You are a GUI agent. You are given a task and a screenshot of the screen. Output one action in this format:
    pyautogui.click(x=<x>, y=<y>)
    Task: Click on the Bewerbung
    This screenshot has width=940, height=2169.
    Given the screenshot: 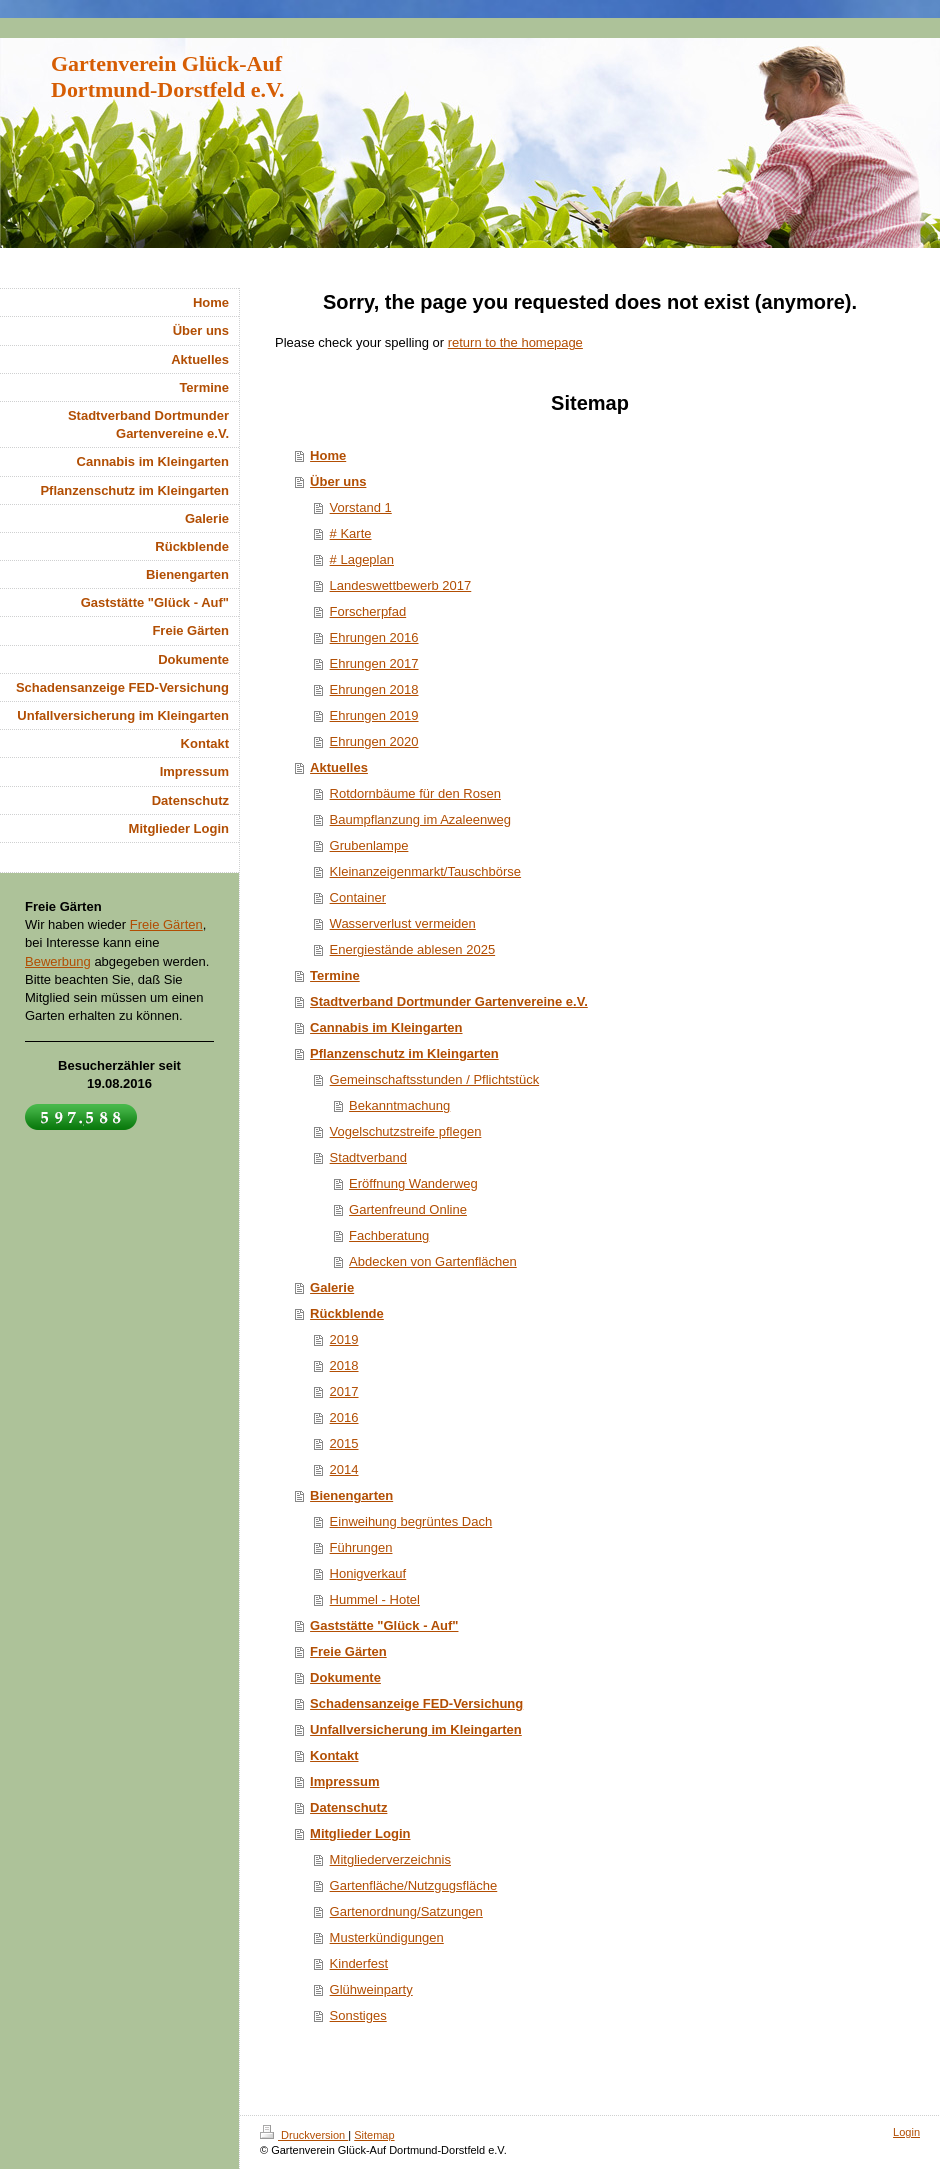 What is the action you would take?
    pyautogui.click(x=58, y=961)
    